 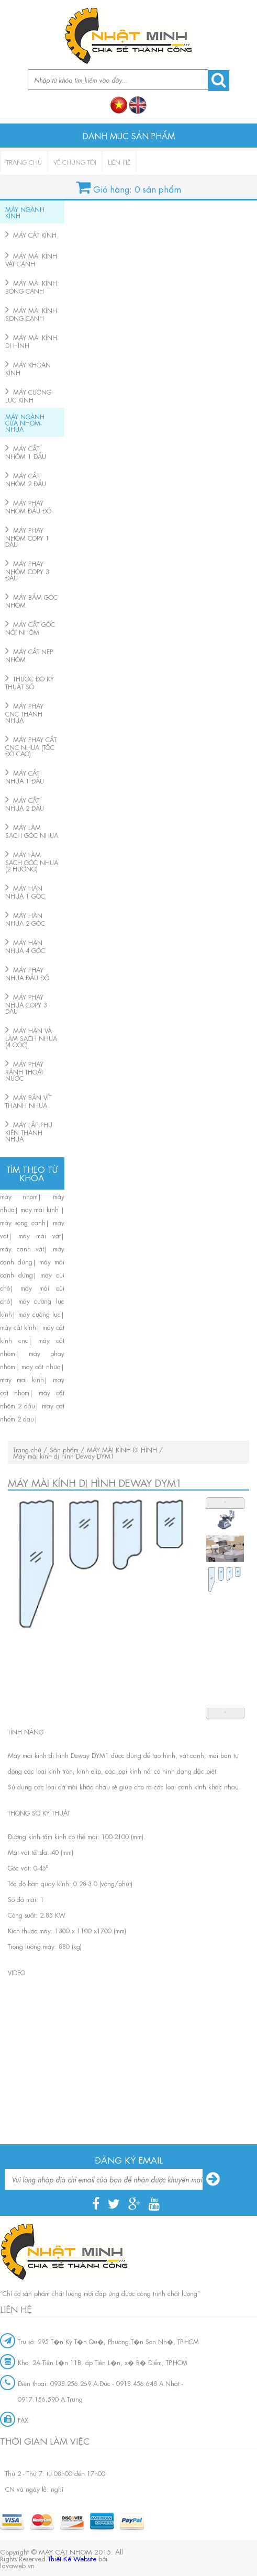 I want to click on THƯỚC ĐO KỸ THUẬT SỐ, so click(x=29, y=682).